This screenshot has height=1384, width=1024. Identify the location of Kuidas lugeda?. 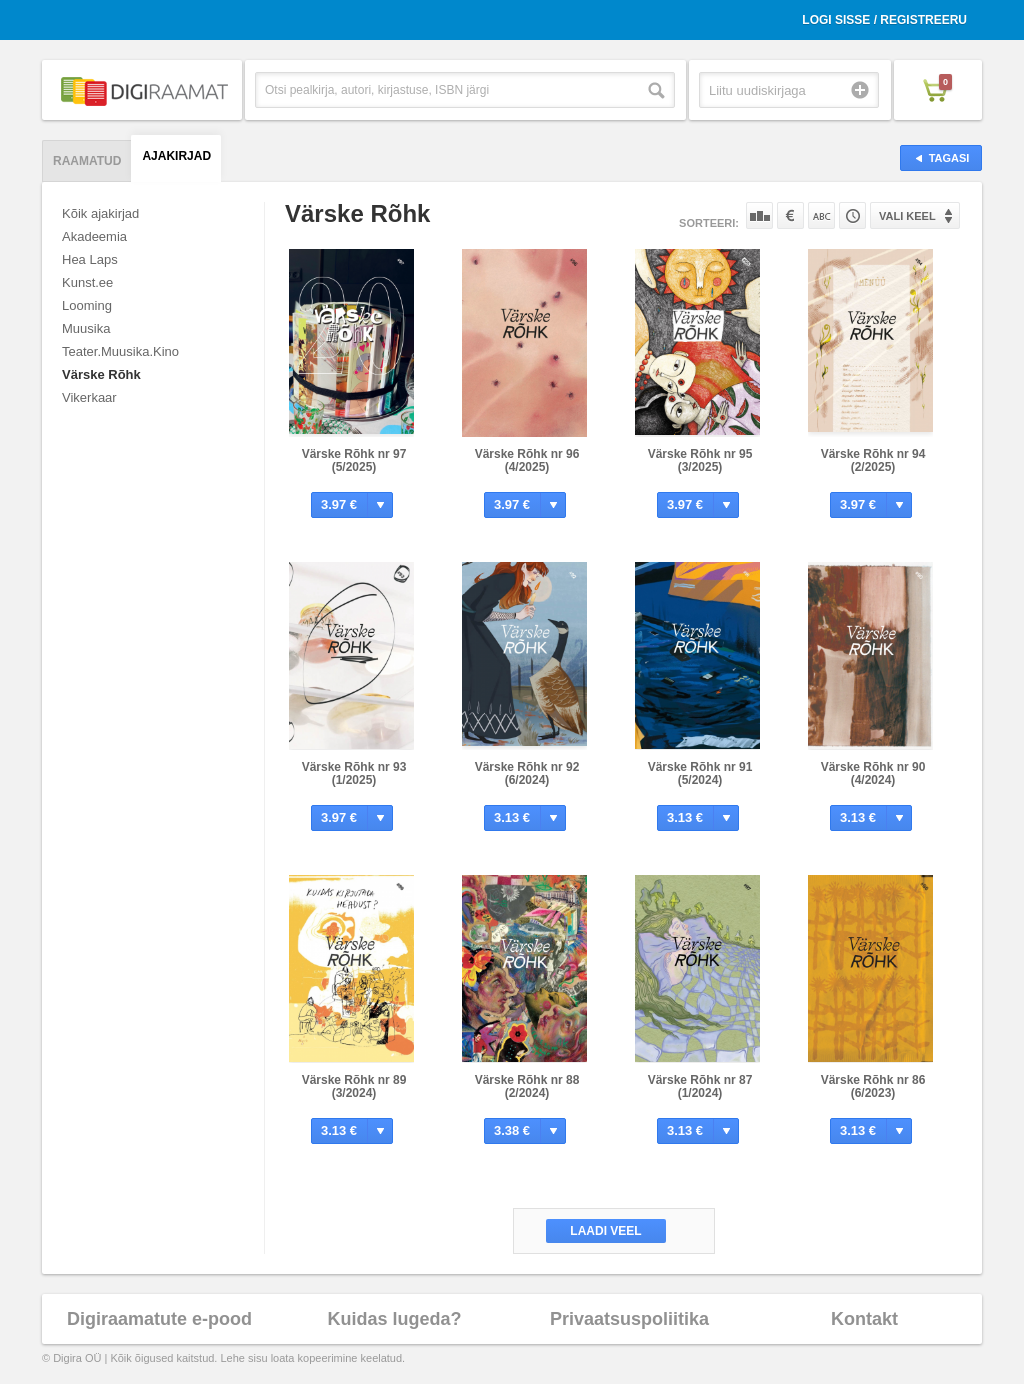
(394, 1319).